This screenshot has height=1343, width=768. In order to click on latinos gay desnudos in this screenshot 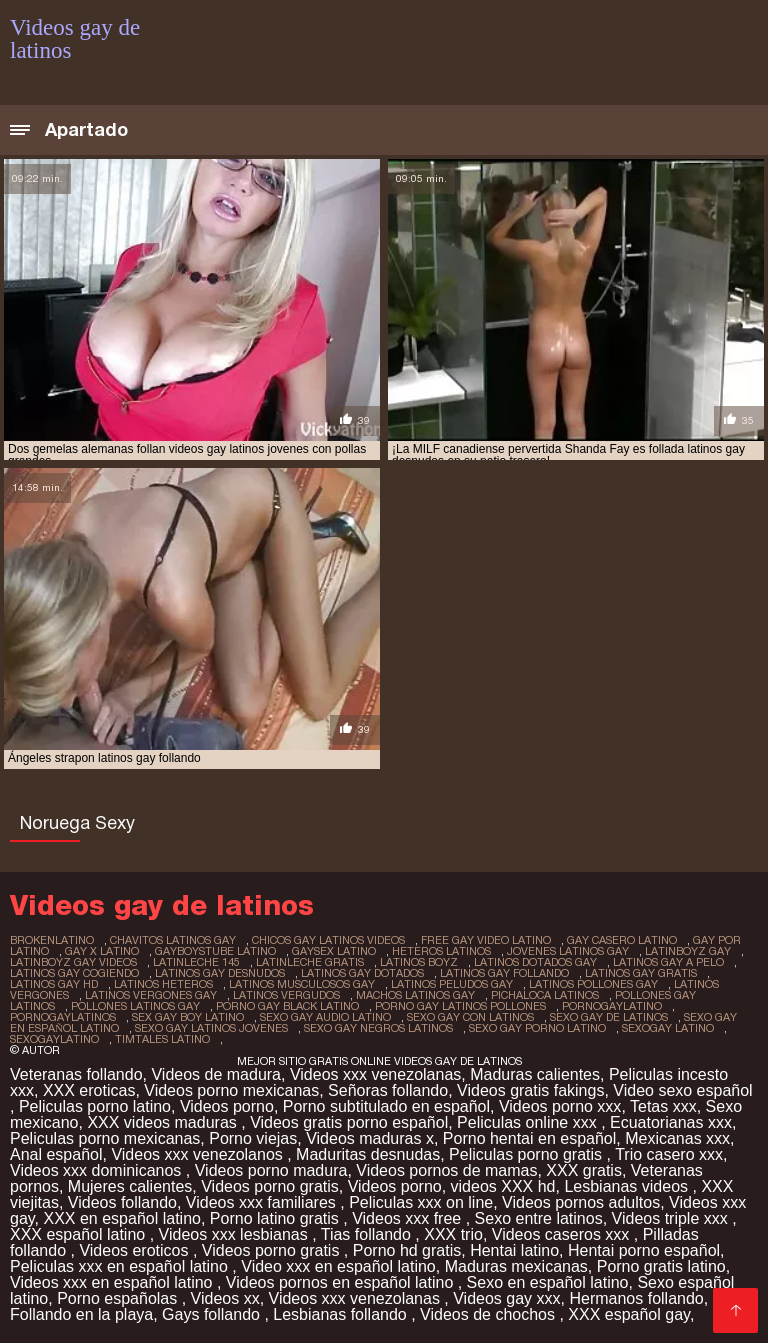, I will do `click(220, 973)`.